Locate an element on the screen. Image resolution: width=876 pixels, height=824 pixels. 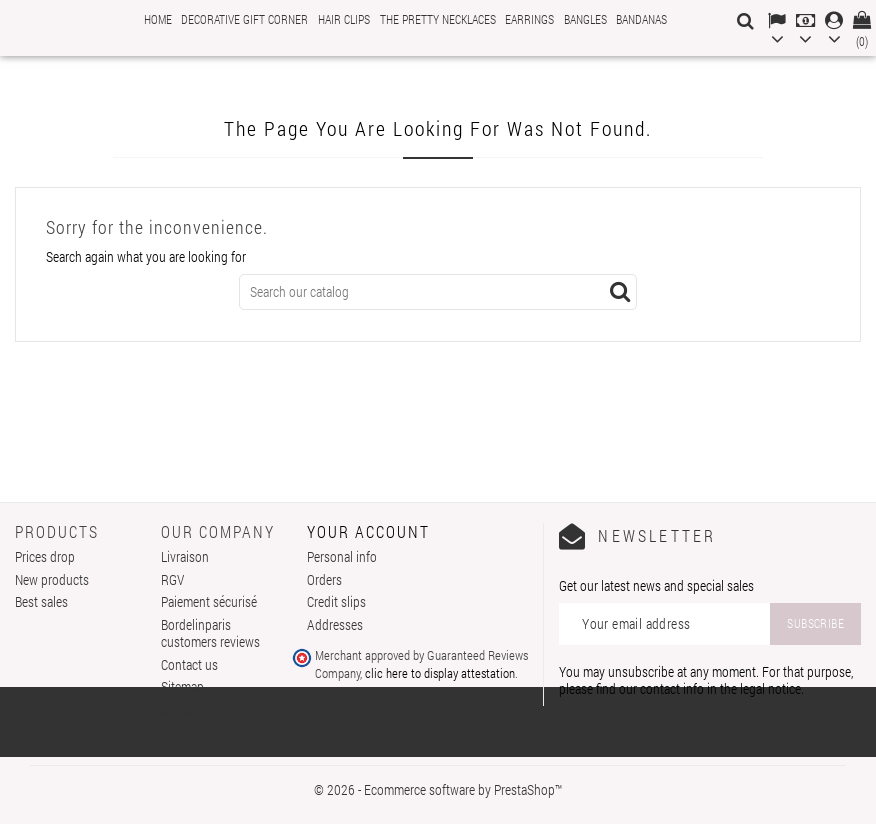
Addresses is located at coordinates (335, 624).